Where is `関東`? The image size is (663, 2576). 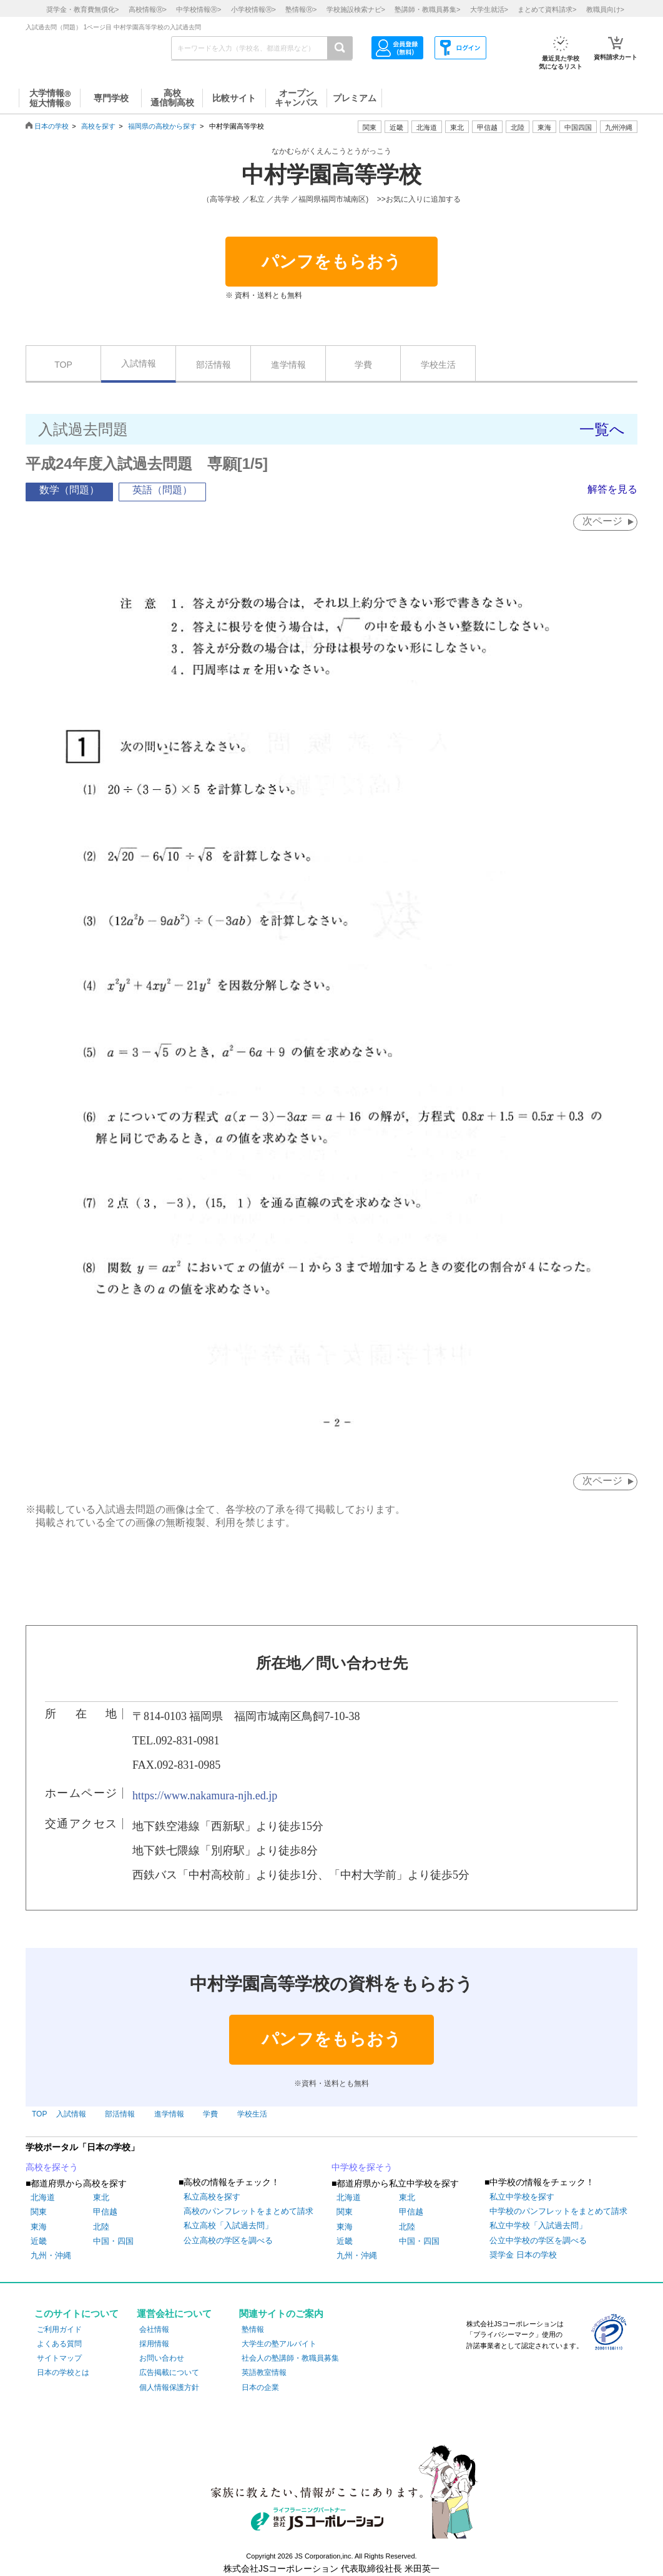
関東 is located at coordinates (39, 2211).